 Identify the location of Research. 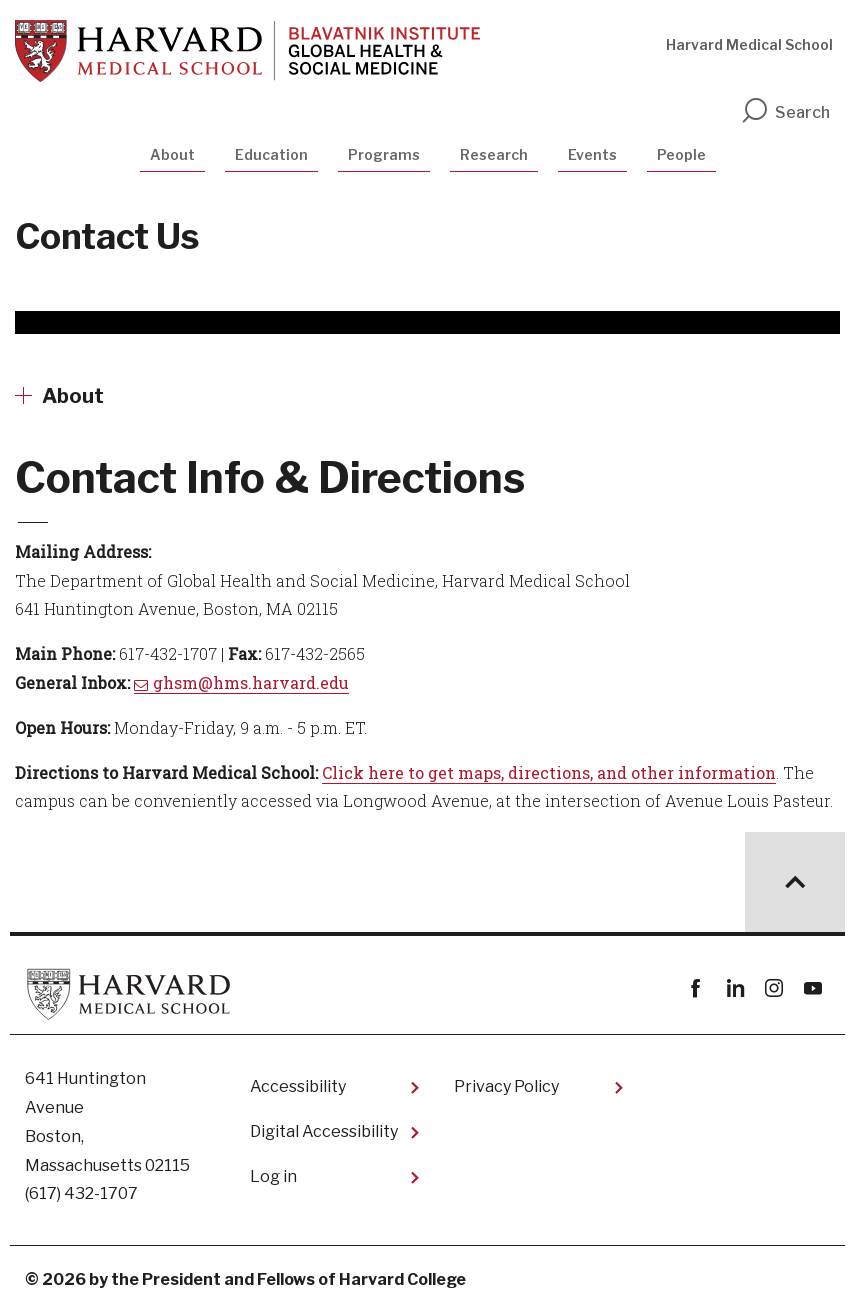
(494, 154).